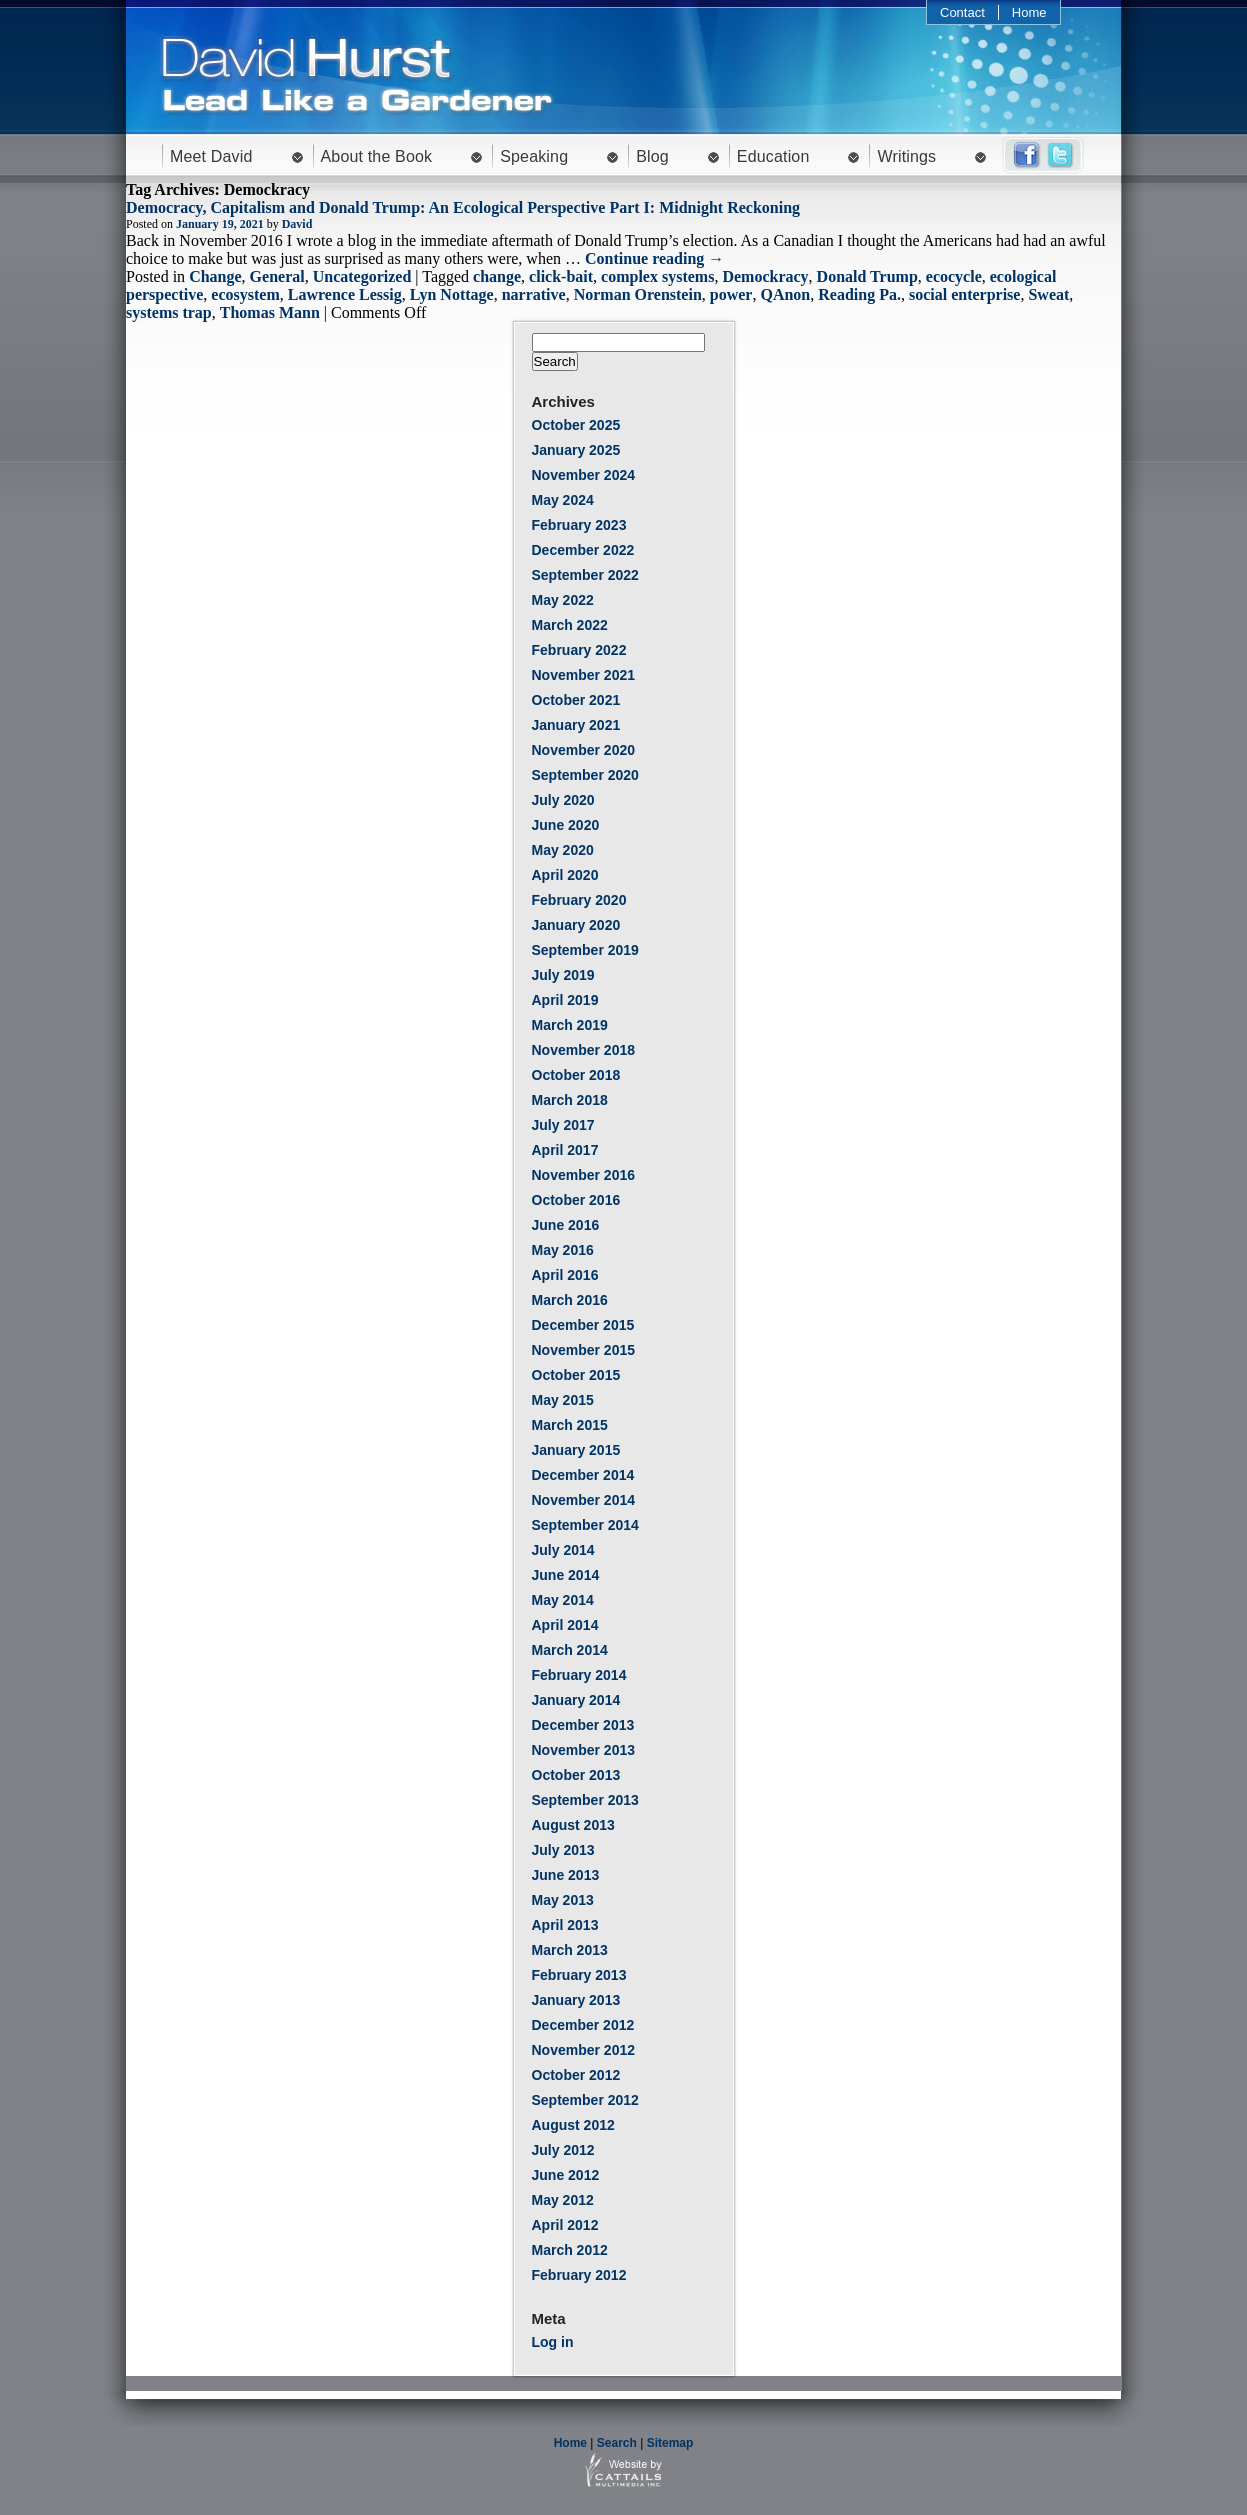 Image resolution: width=1247 pixels, height=2515 pixels. I want to click on January 2014, so click(576, 1700).